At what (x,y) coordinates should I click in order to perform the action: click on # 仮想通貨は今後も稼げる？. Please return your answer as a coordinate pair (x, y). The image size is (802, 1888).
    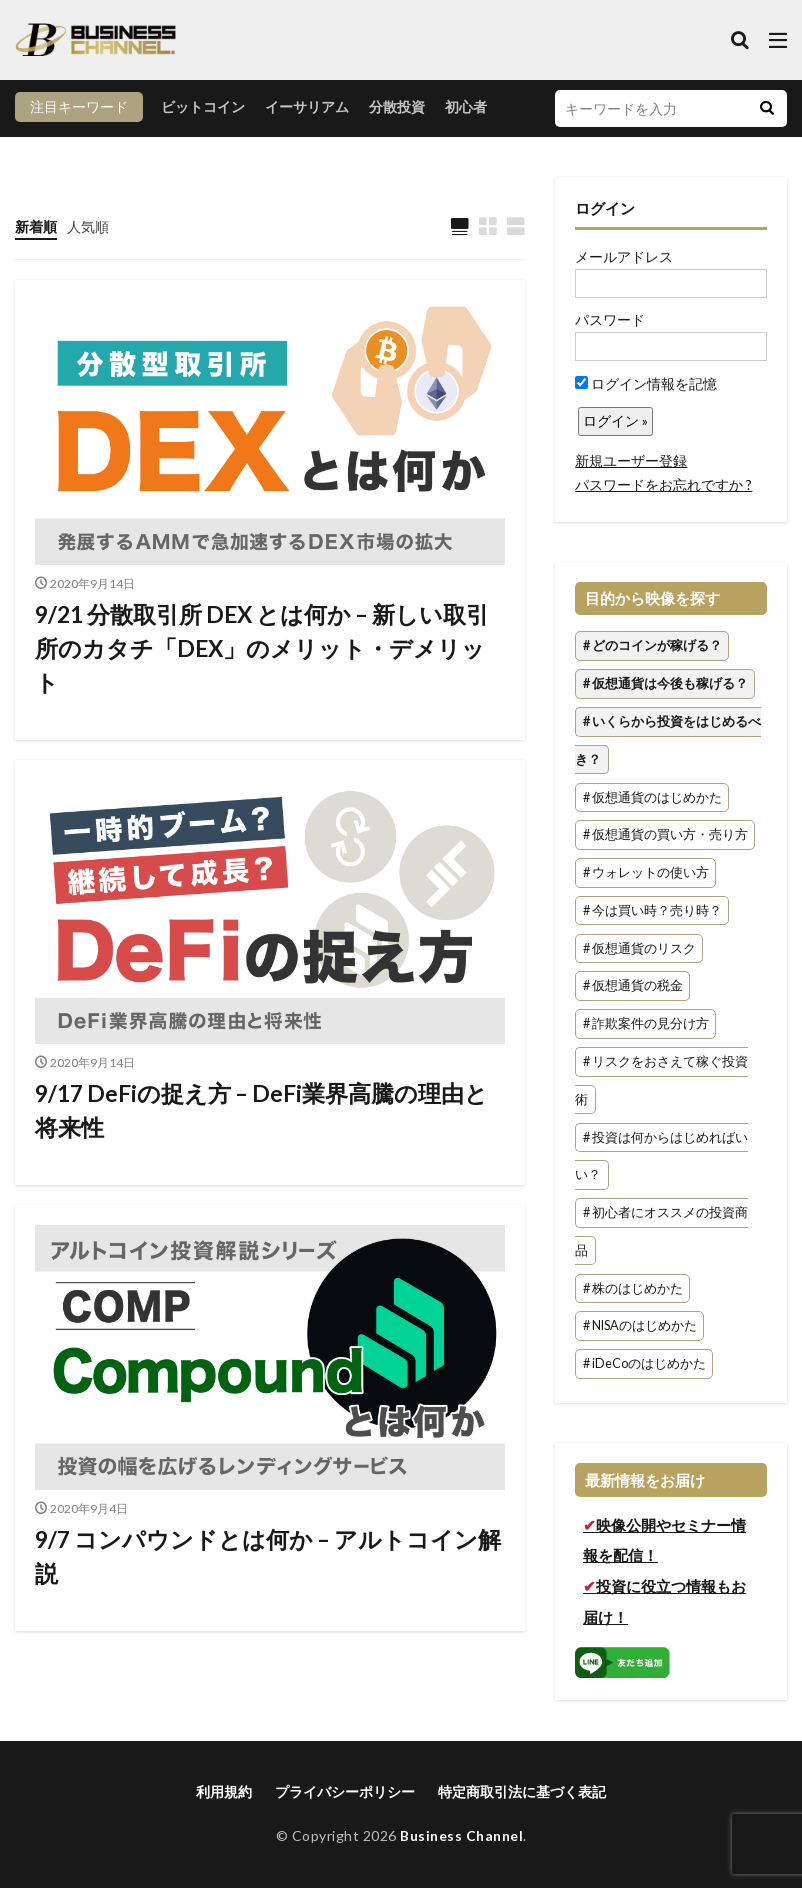
    Looking at the image, I should click on (665, 683).